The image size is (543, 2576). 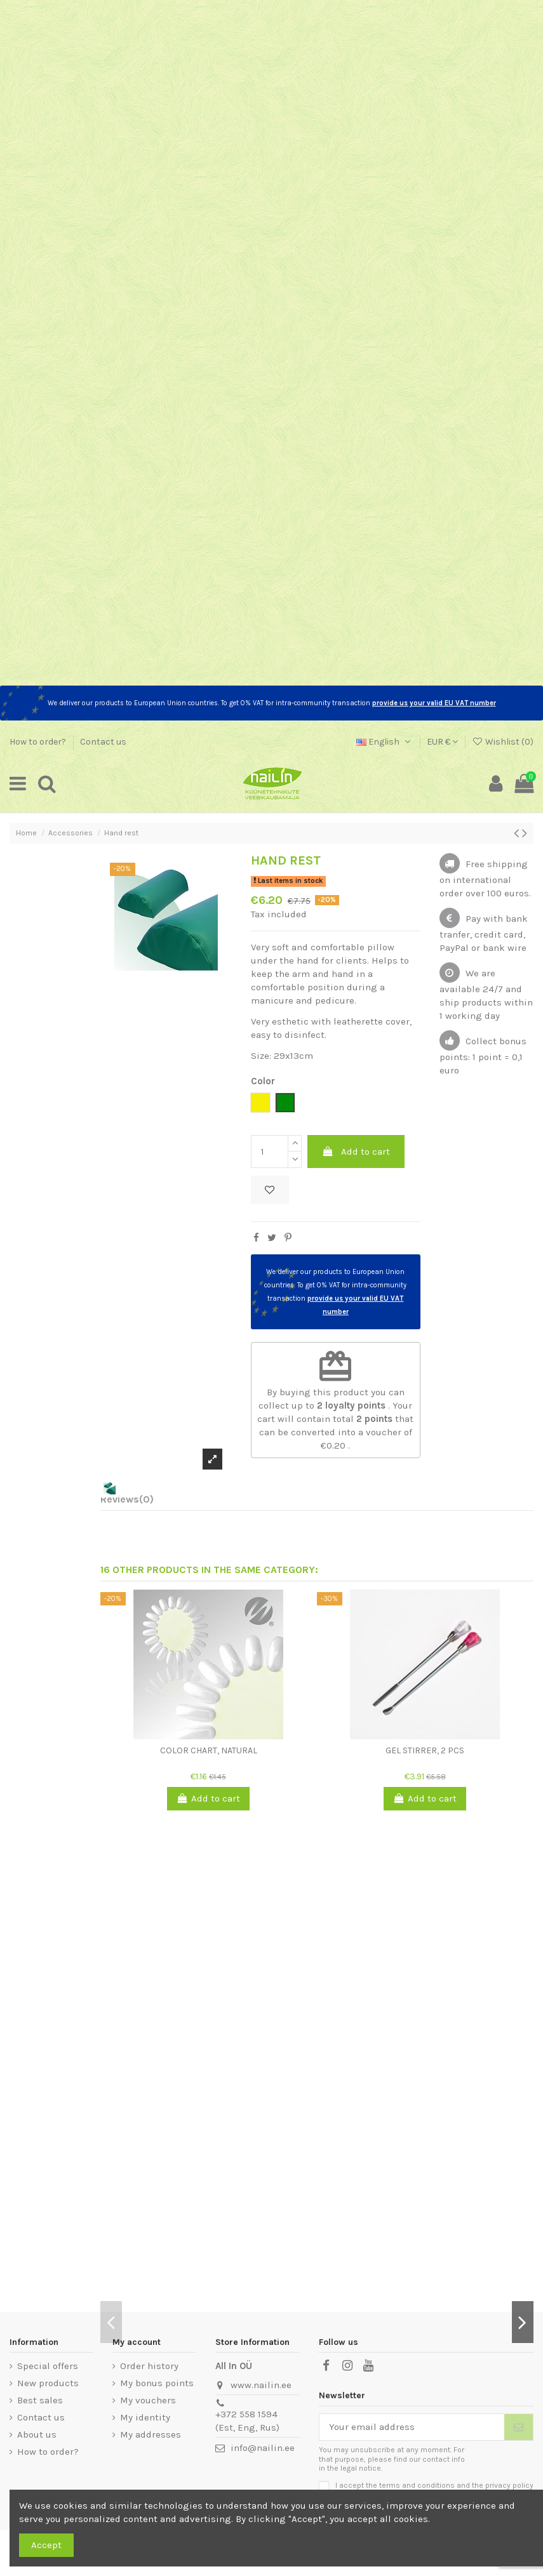 What do you see at coordinates (103, 741) in the screenshot?
I see `Contact us` at bounding box center [103, 741].